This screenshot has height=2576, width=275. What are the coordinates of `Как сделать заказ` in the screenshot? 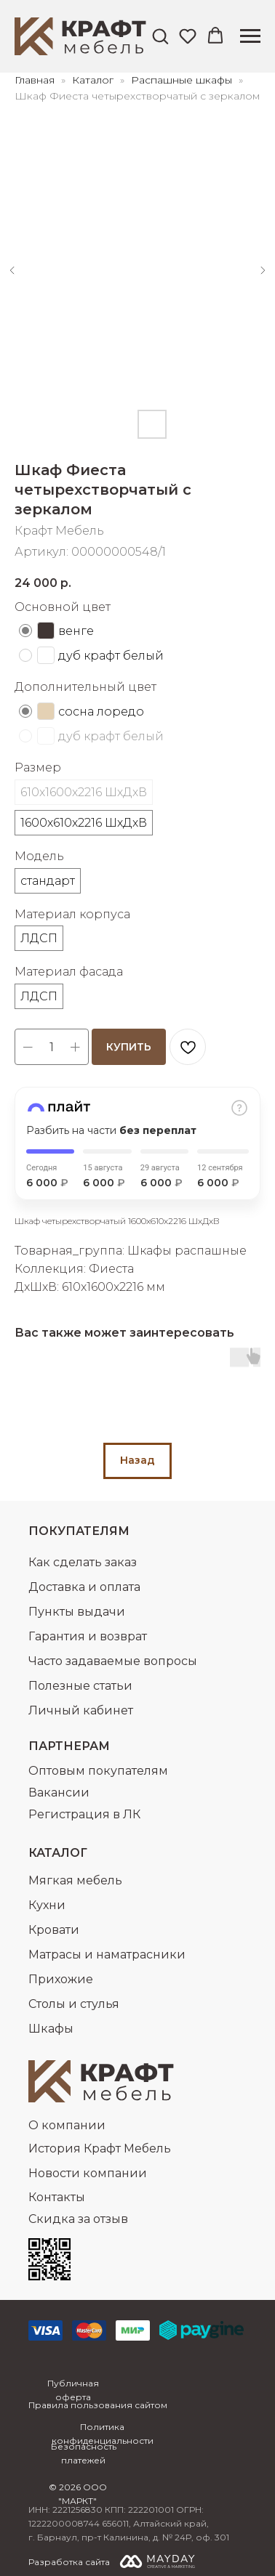 It's located at (82, 1562).